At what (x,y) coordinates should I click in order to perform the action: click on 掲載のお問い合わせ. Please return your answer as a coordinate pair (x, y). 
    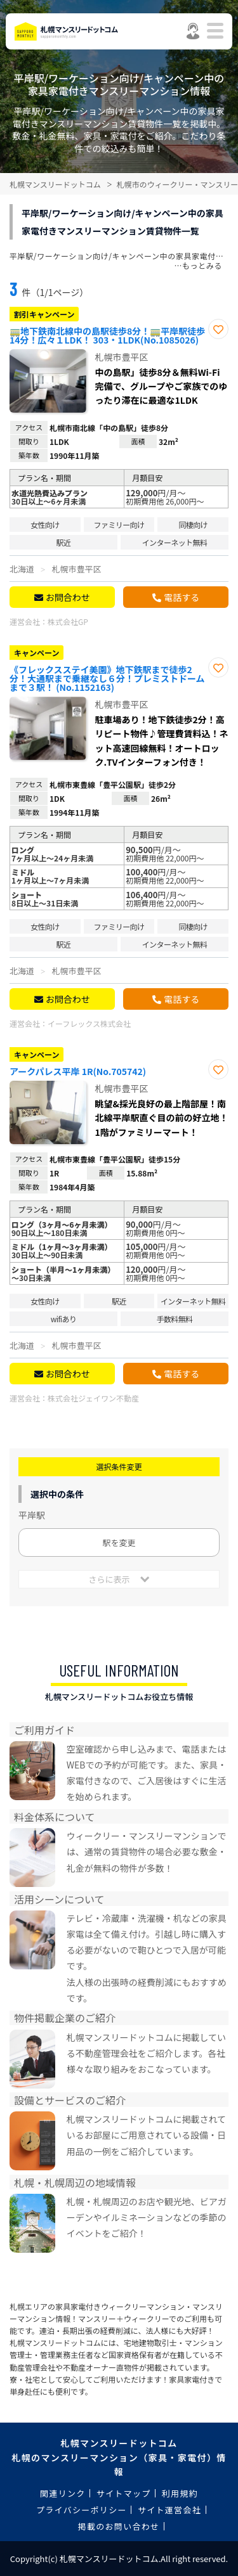
    Looking at the image, I should click on (119, 2526).